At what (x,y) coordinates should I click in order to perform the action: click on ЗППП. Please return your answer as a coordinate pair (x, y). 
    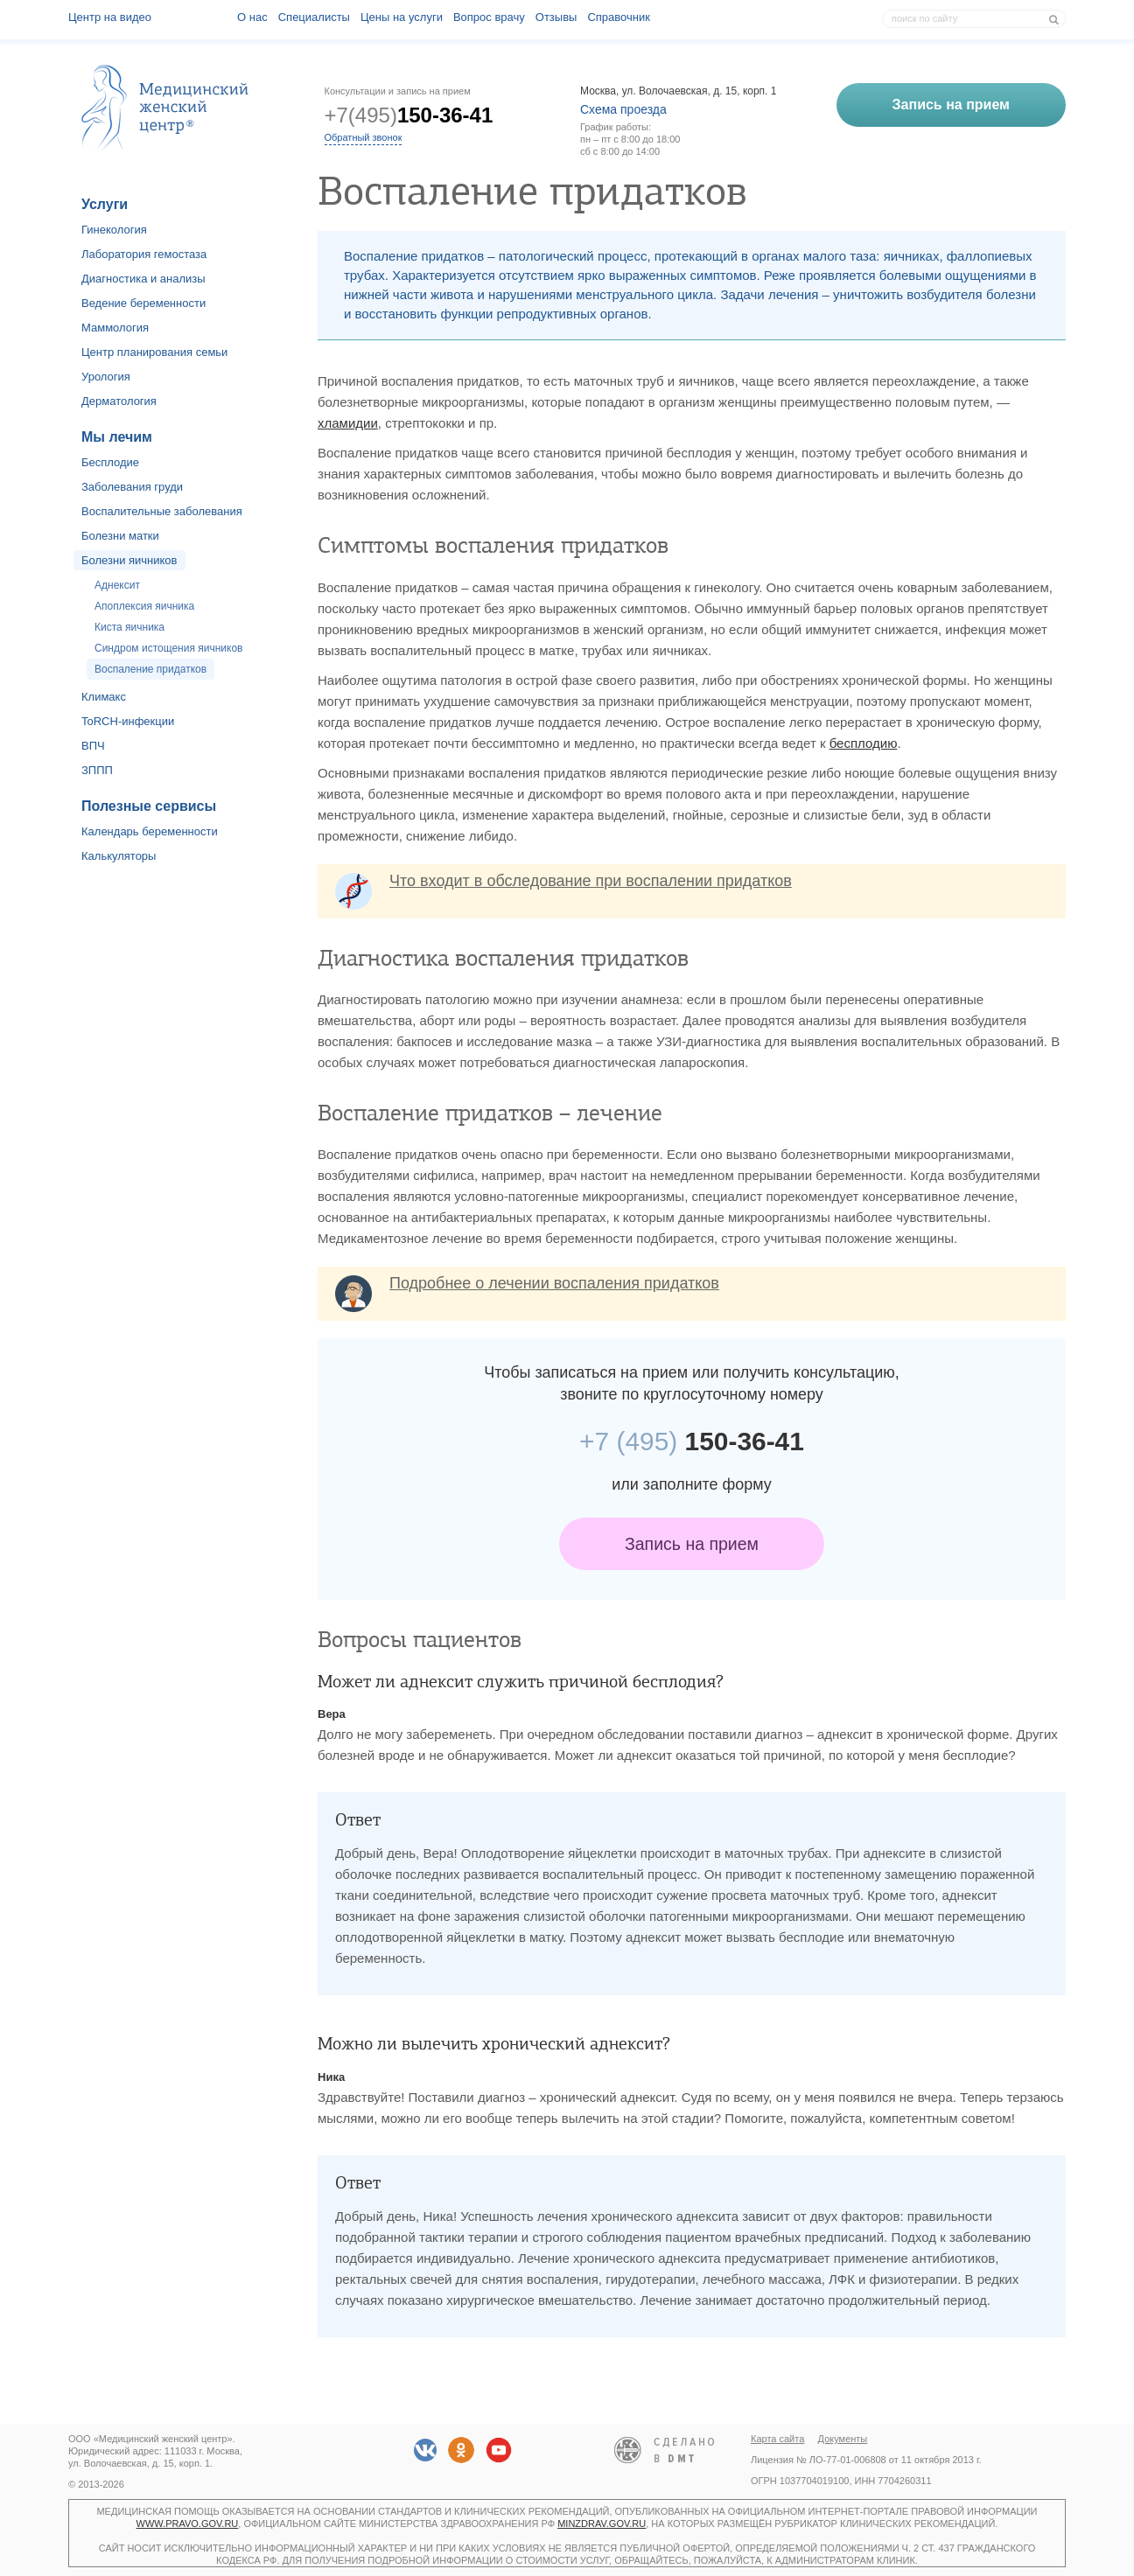
    Looking at the image, I should click on (97, 770).